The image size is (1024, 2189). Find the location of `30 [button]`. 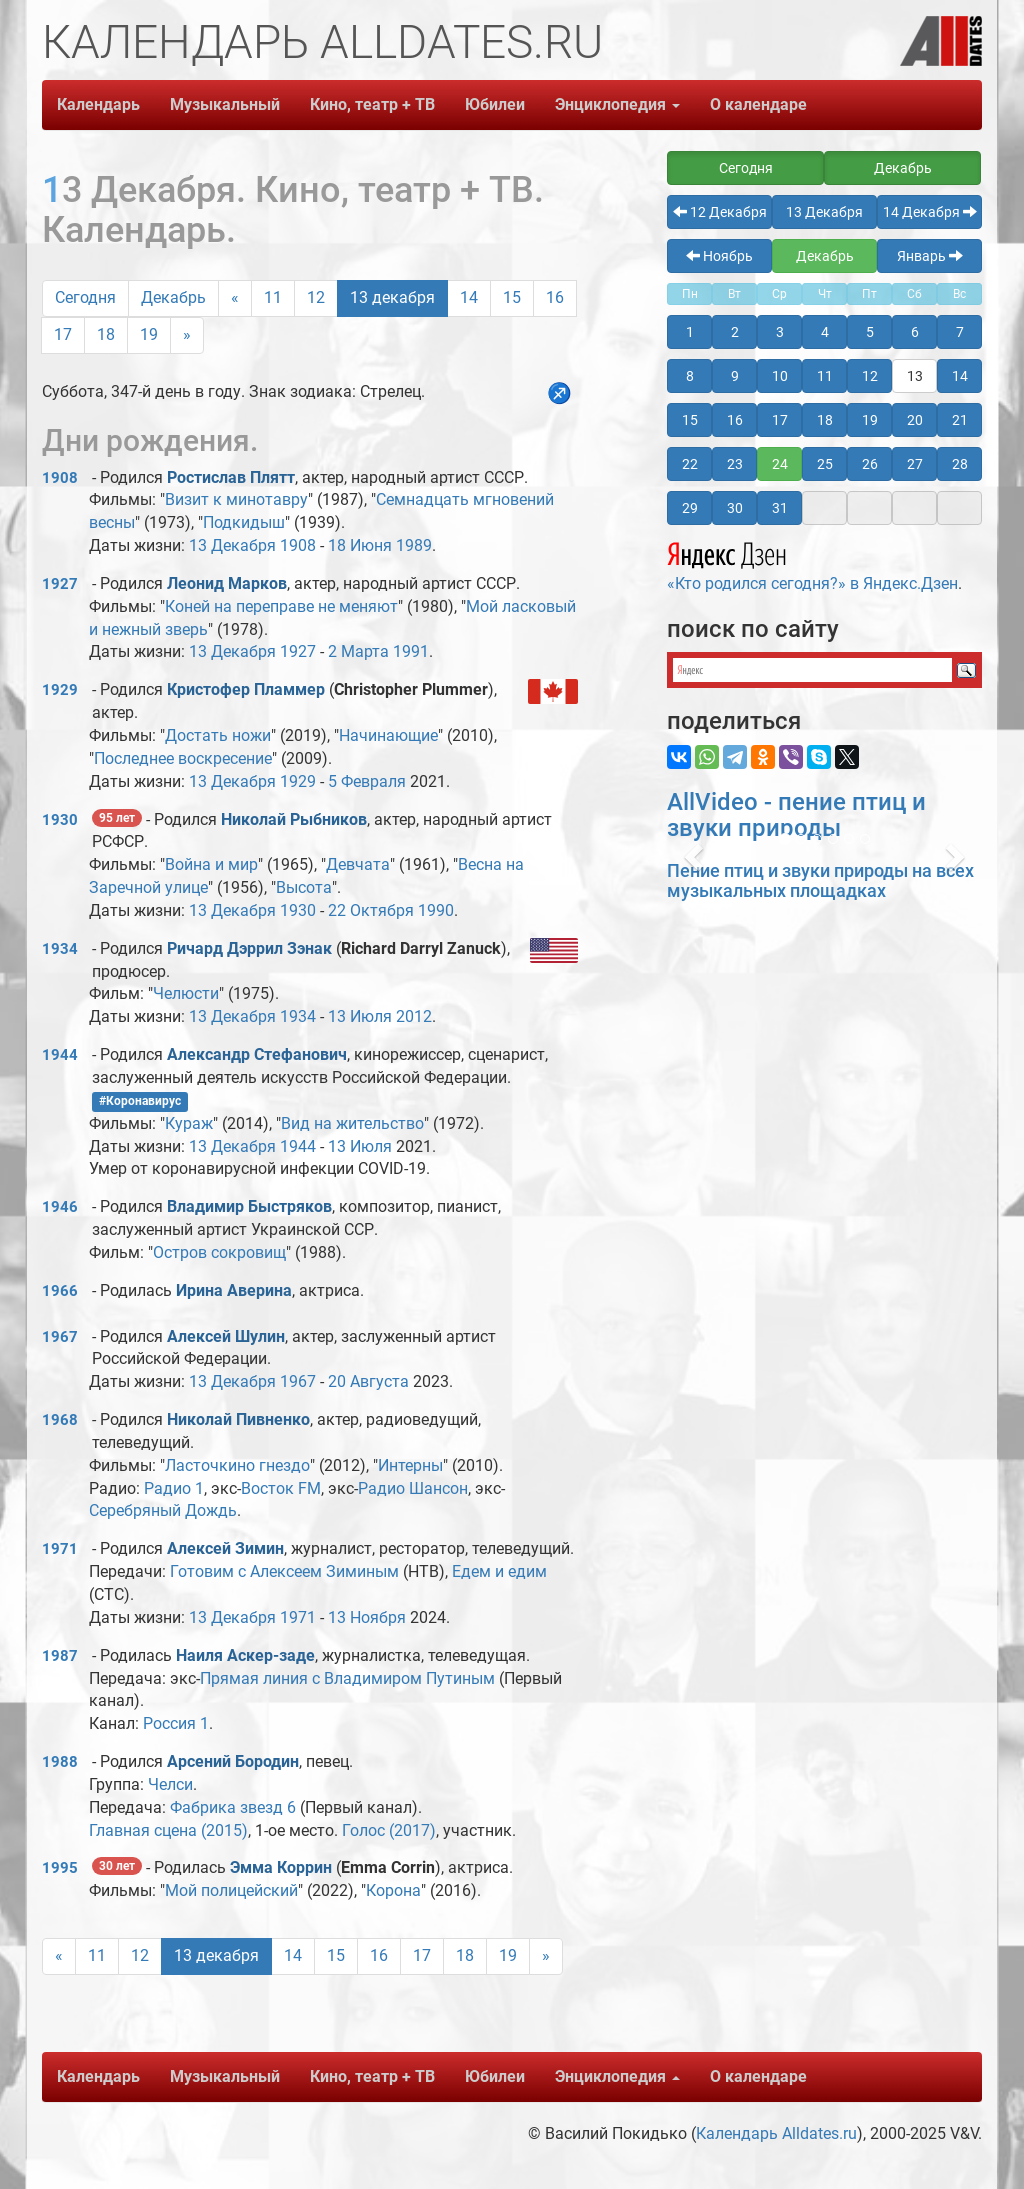

30 [button] is located at coordinates (735, 508).